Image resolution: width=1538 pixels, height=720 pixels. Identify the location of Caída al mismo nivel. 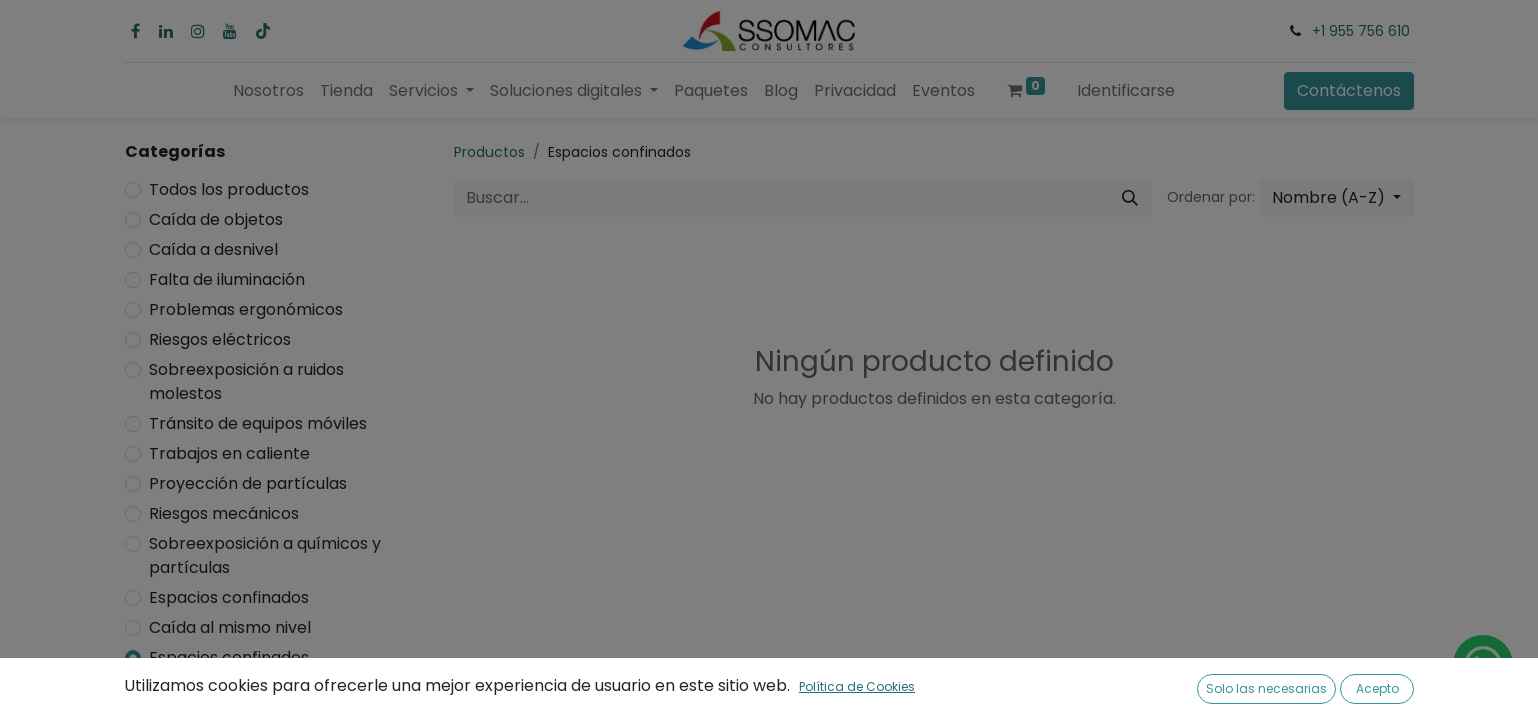
(230, 627).